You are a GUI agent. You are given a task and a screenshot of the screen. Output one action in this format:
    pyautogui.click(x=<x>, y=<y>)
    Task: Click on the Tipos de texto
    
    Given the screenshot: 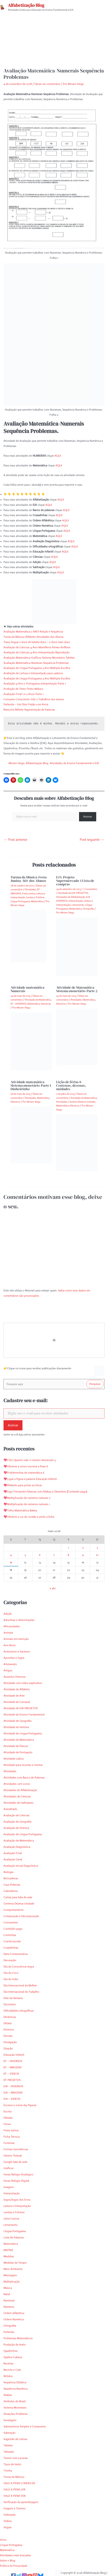 What is the action you would take?
    pyautogui.click(x=12, y=2464)
    